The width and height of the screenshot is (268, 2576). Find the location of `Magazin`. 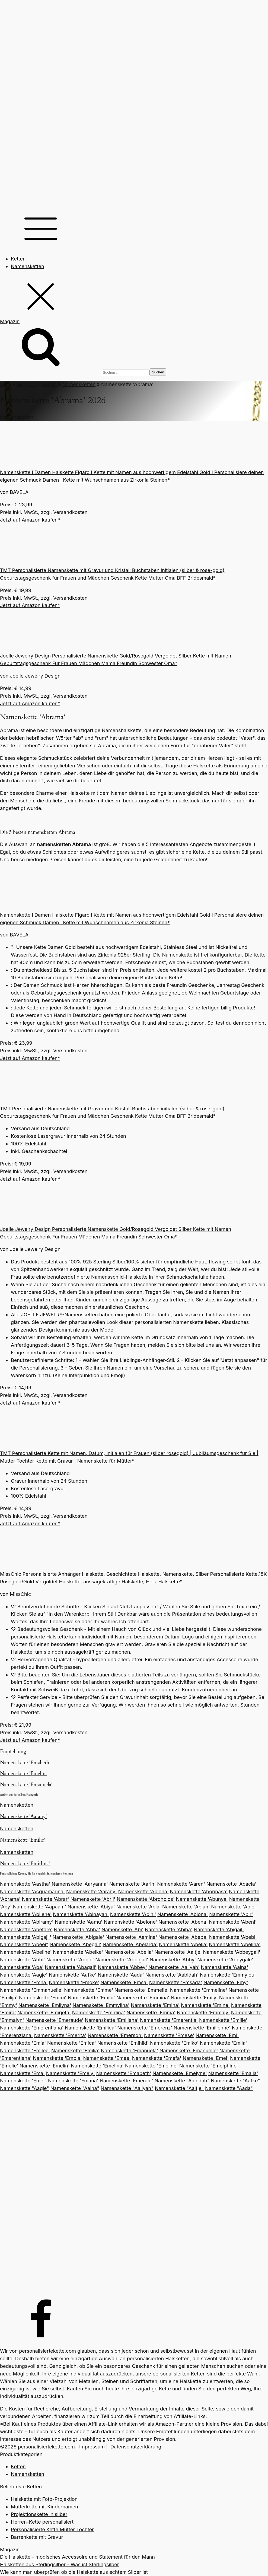

Magazin is located at coordinates (26, 384).